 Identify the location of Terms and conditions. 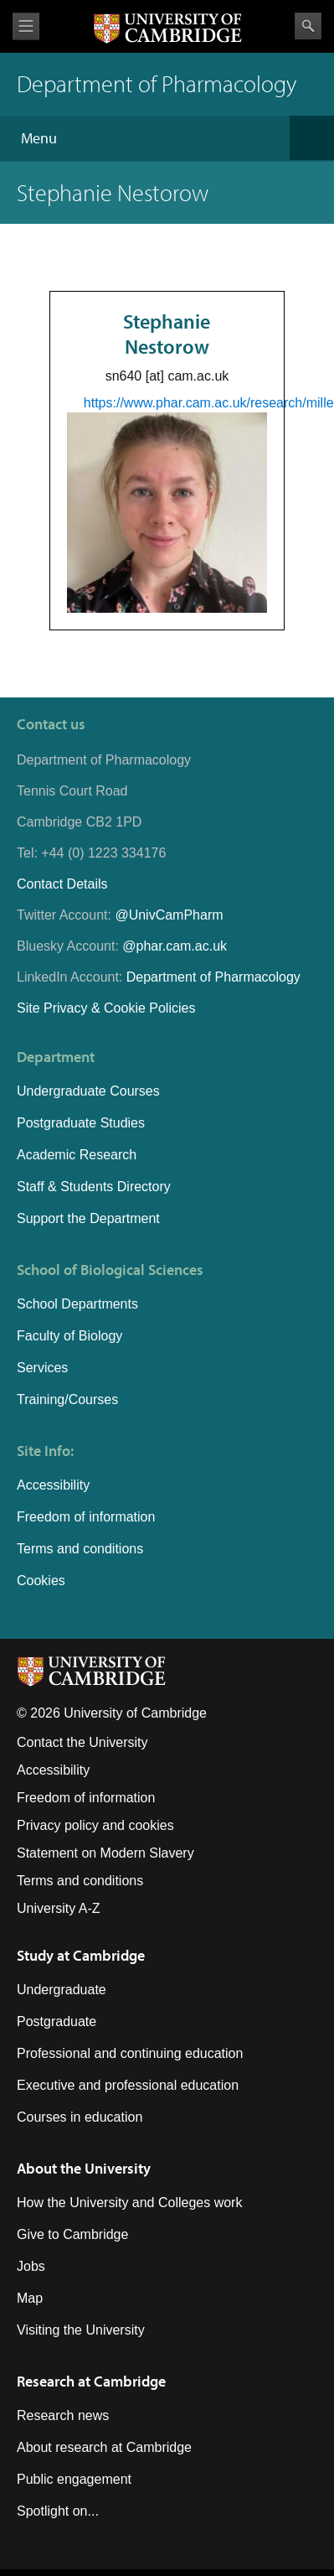
(80, 1549).